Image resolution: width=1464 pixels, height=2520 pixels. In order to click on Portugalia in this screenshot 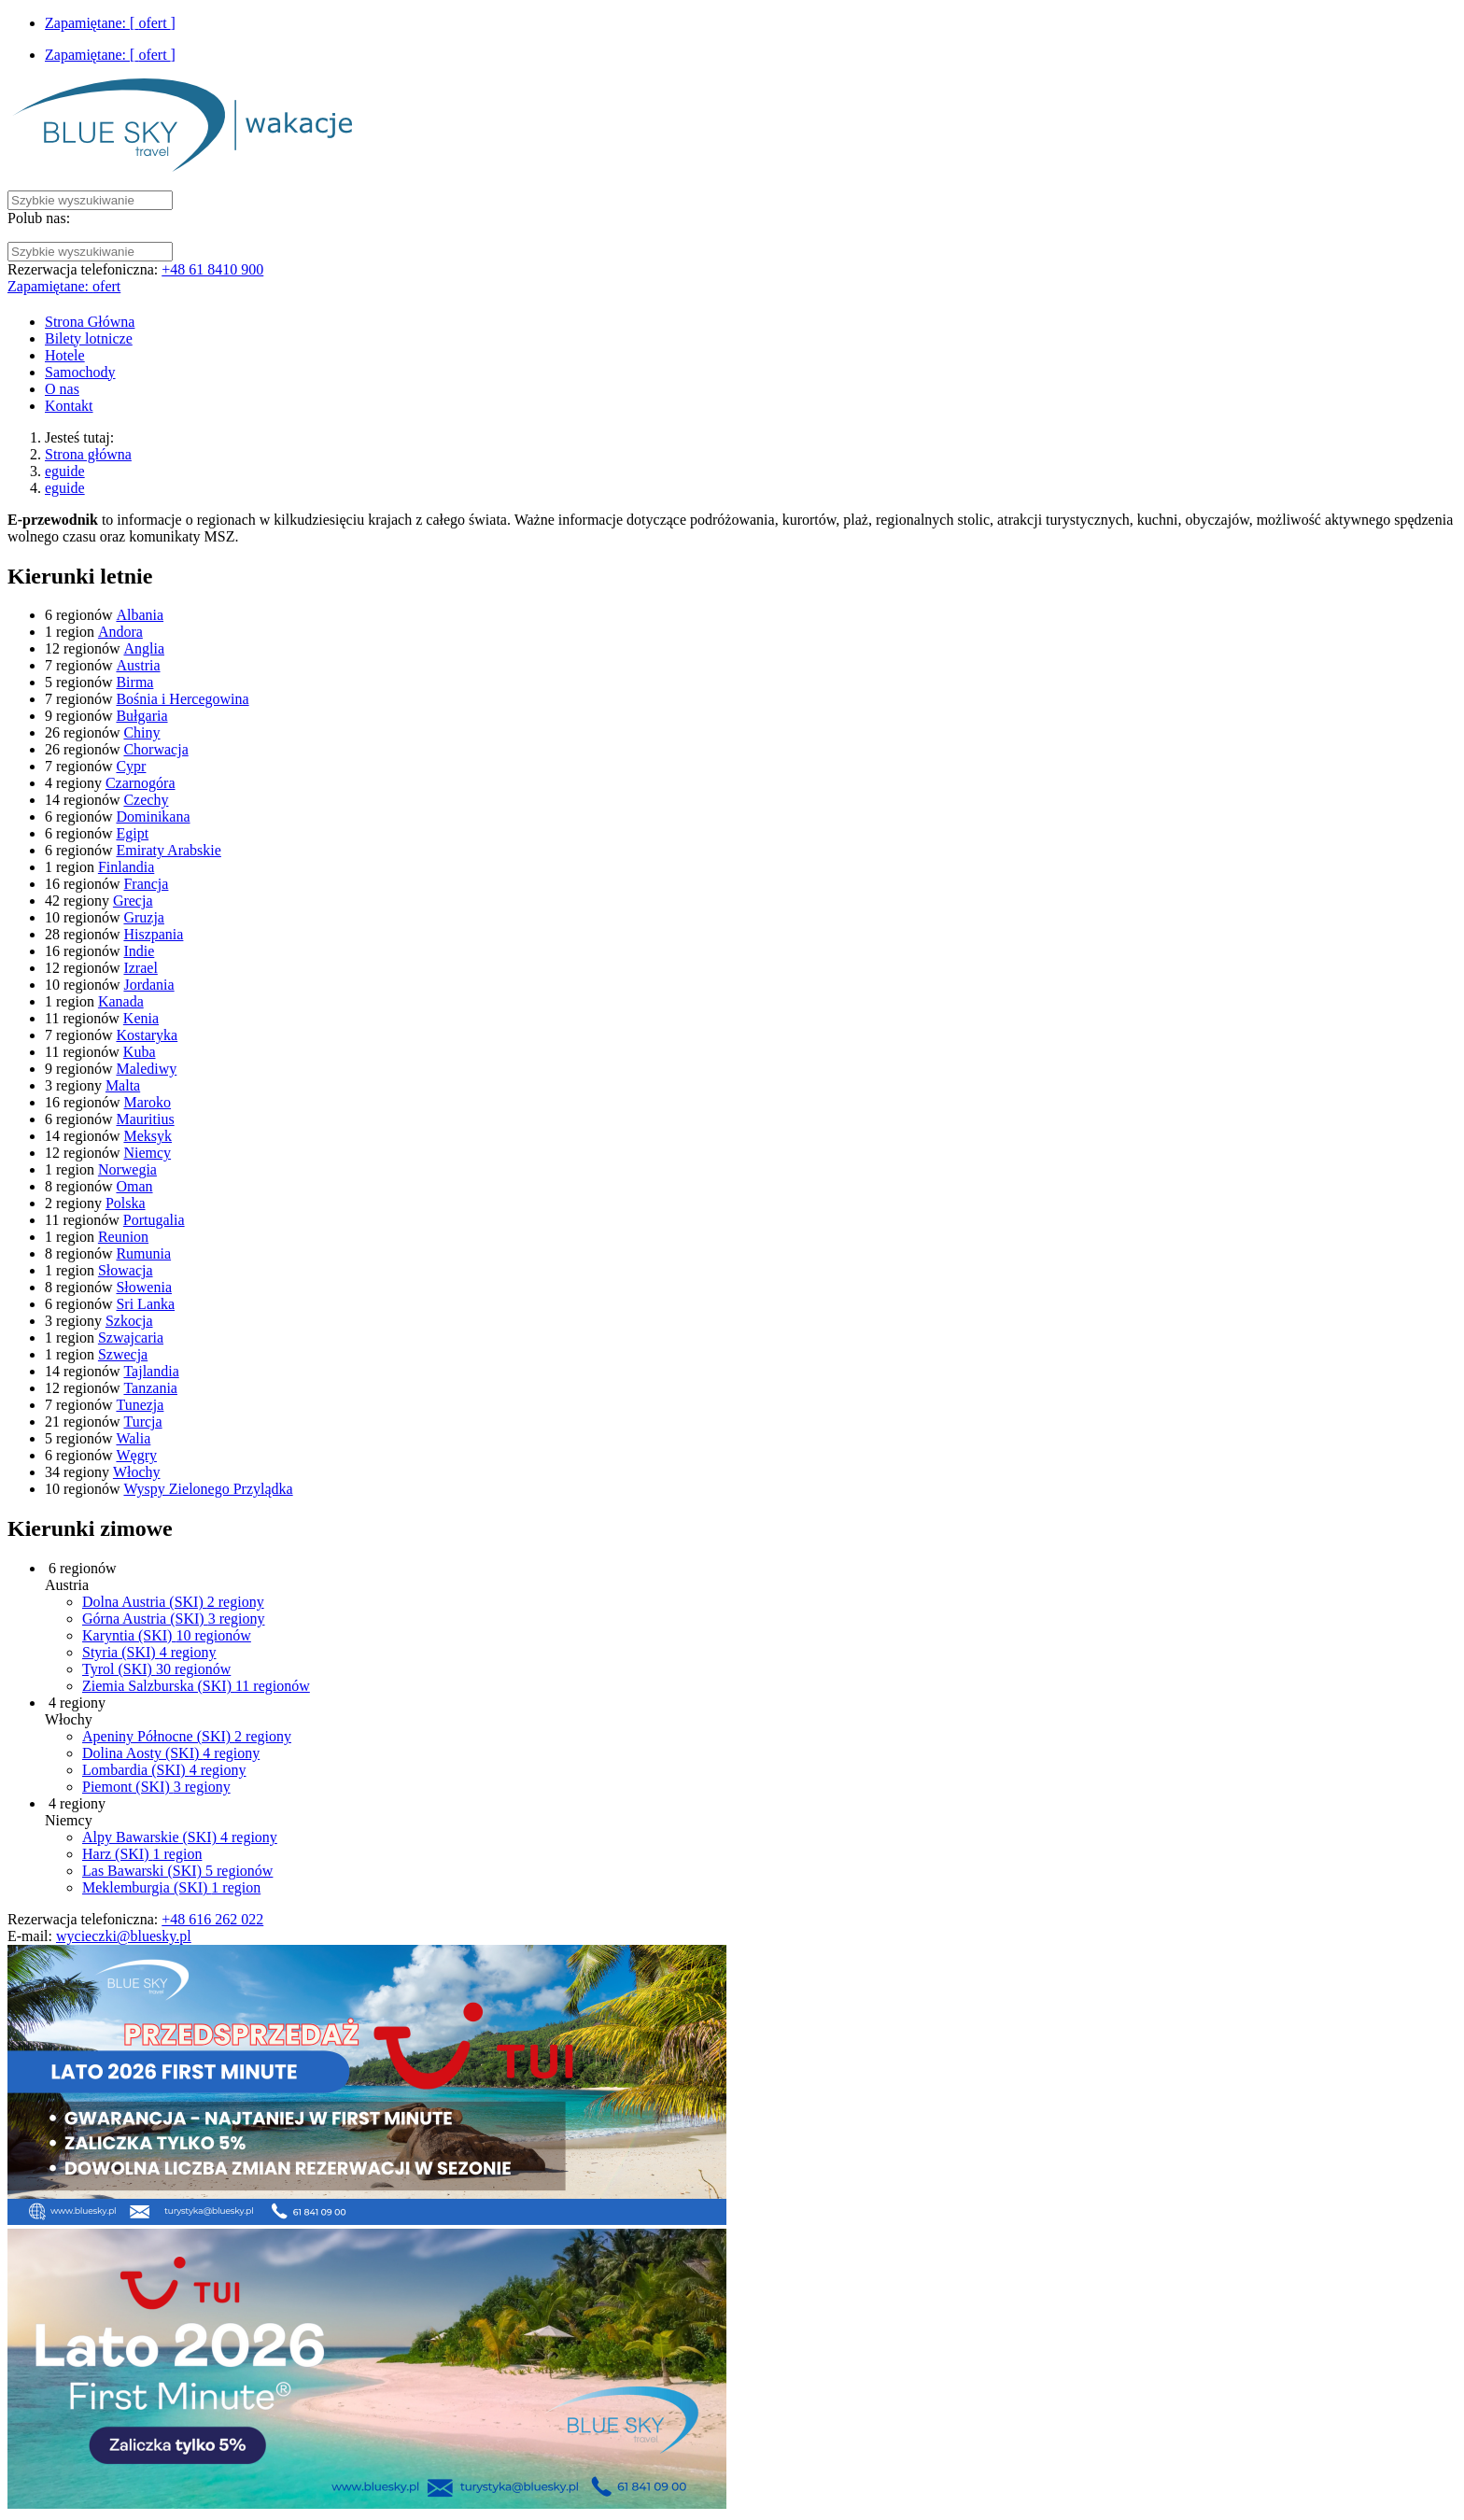, I will do `click(154, 1220)`.